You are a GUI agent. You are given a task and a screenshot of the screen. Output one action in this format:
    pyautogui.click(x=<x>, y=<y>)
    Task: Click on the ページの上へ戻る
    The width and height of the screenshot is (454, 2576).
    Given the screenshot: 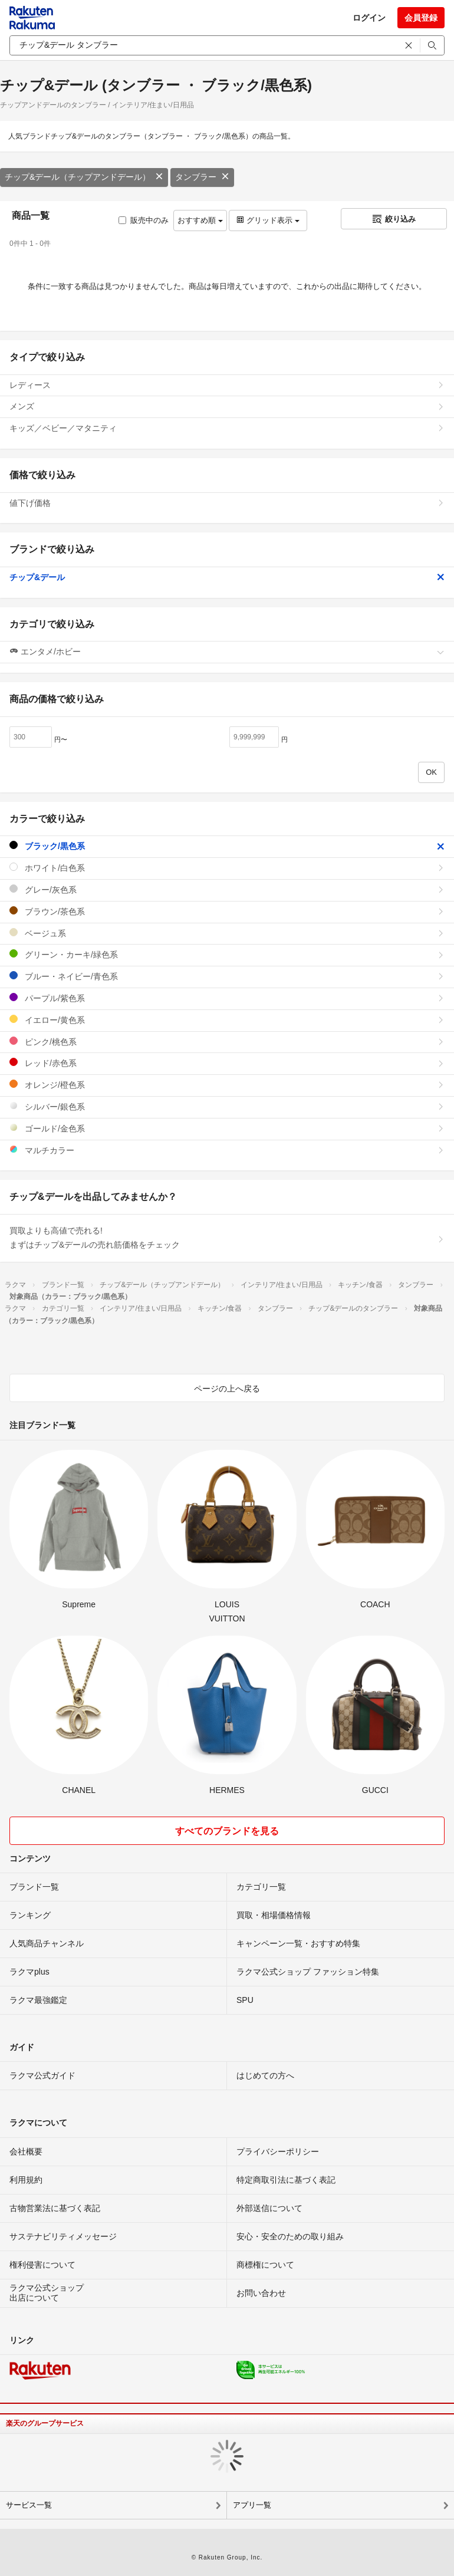 What is the action you would take?
    pyautogui.click(x=227, y=1388)
    